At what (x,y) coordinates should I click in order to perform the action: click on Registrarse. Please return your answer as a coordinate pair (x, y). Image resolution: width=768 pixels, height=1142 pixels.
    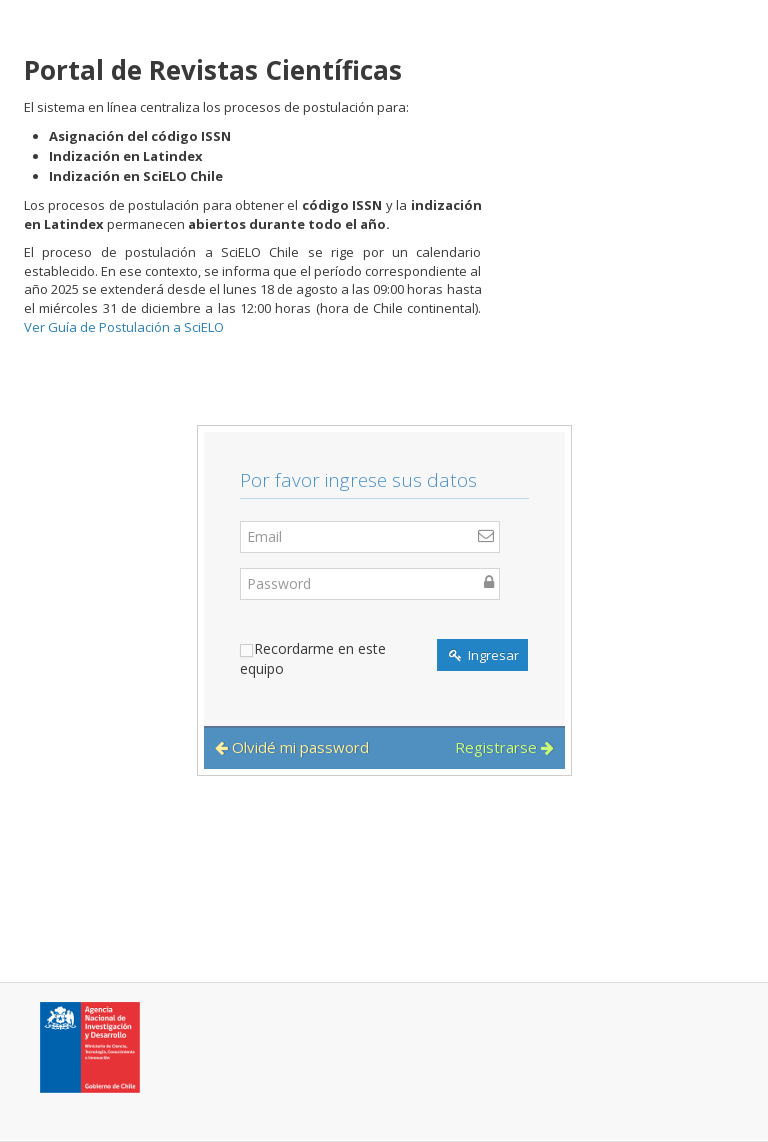
    Looking at the image, I should click on (504, 747).